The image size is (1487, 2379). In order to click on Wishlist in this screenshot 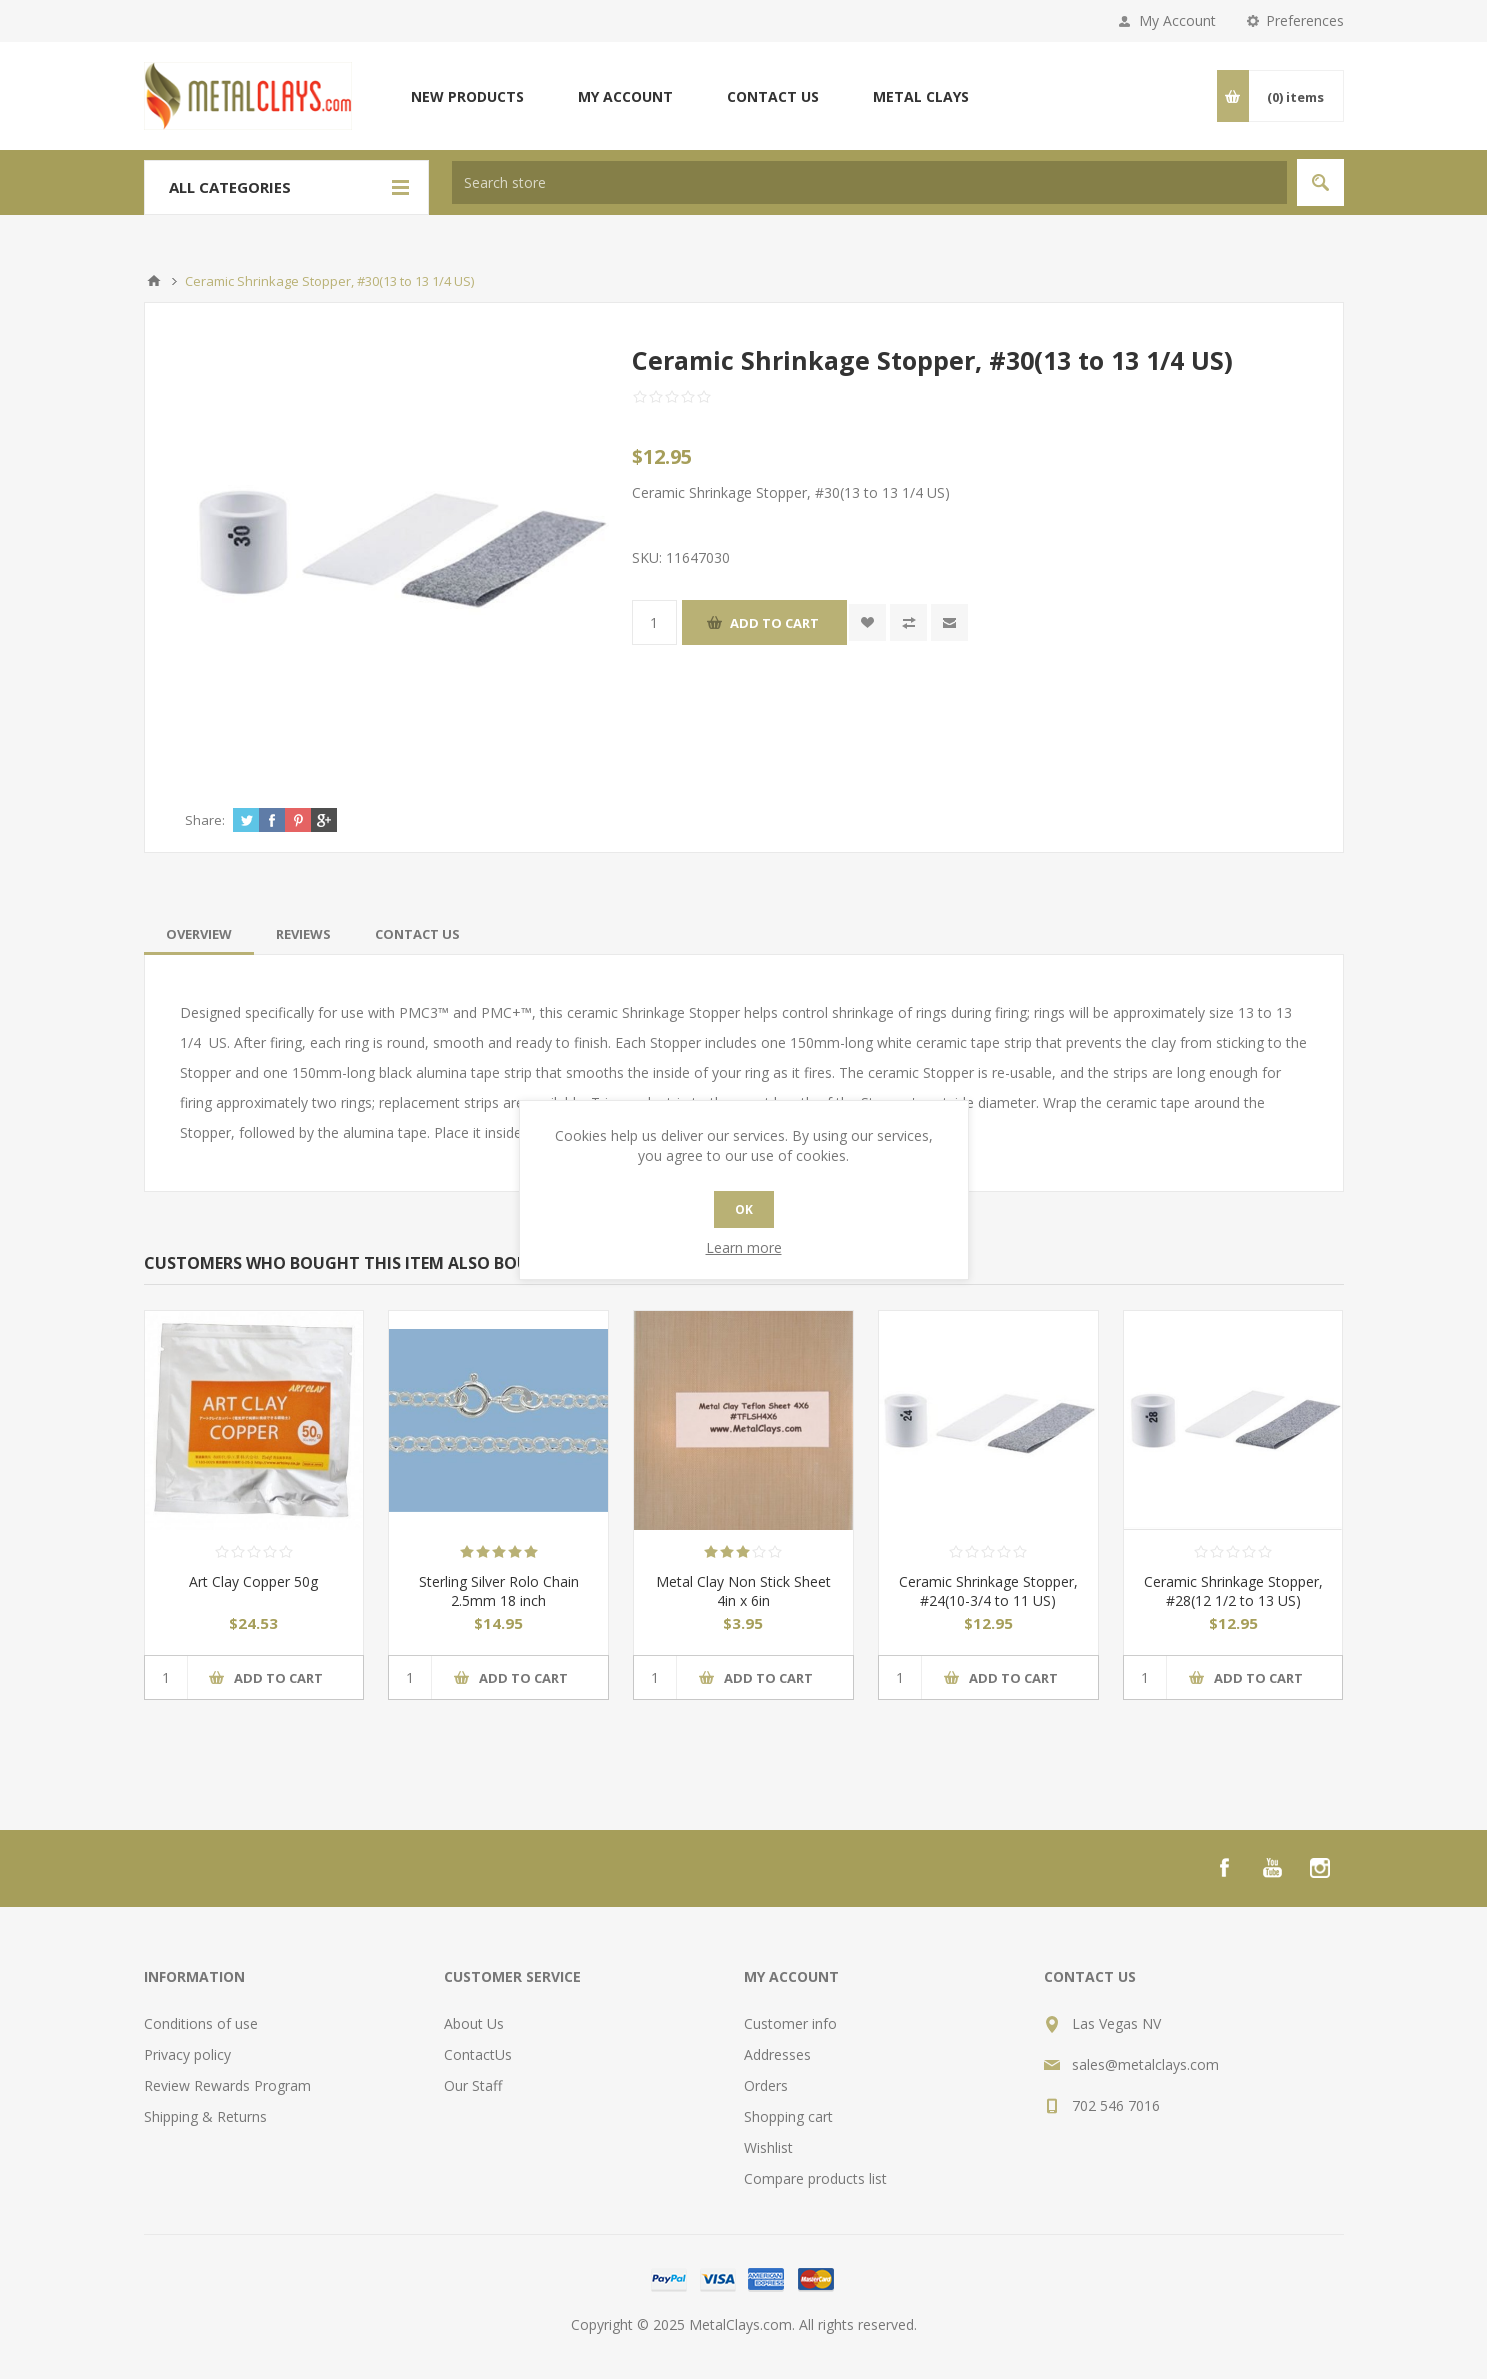, I will do `click(768, 2147)`.